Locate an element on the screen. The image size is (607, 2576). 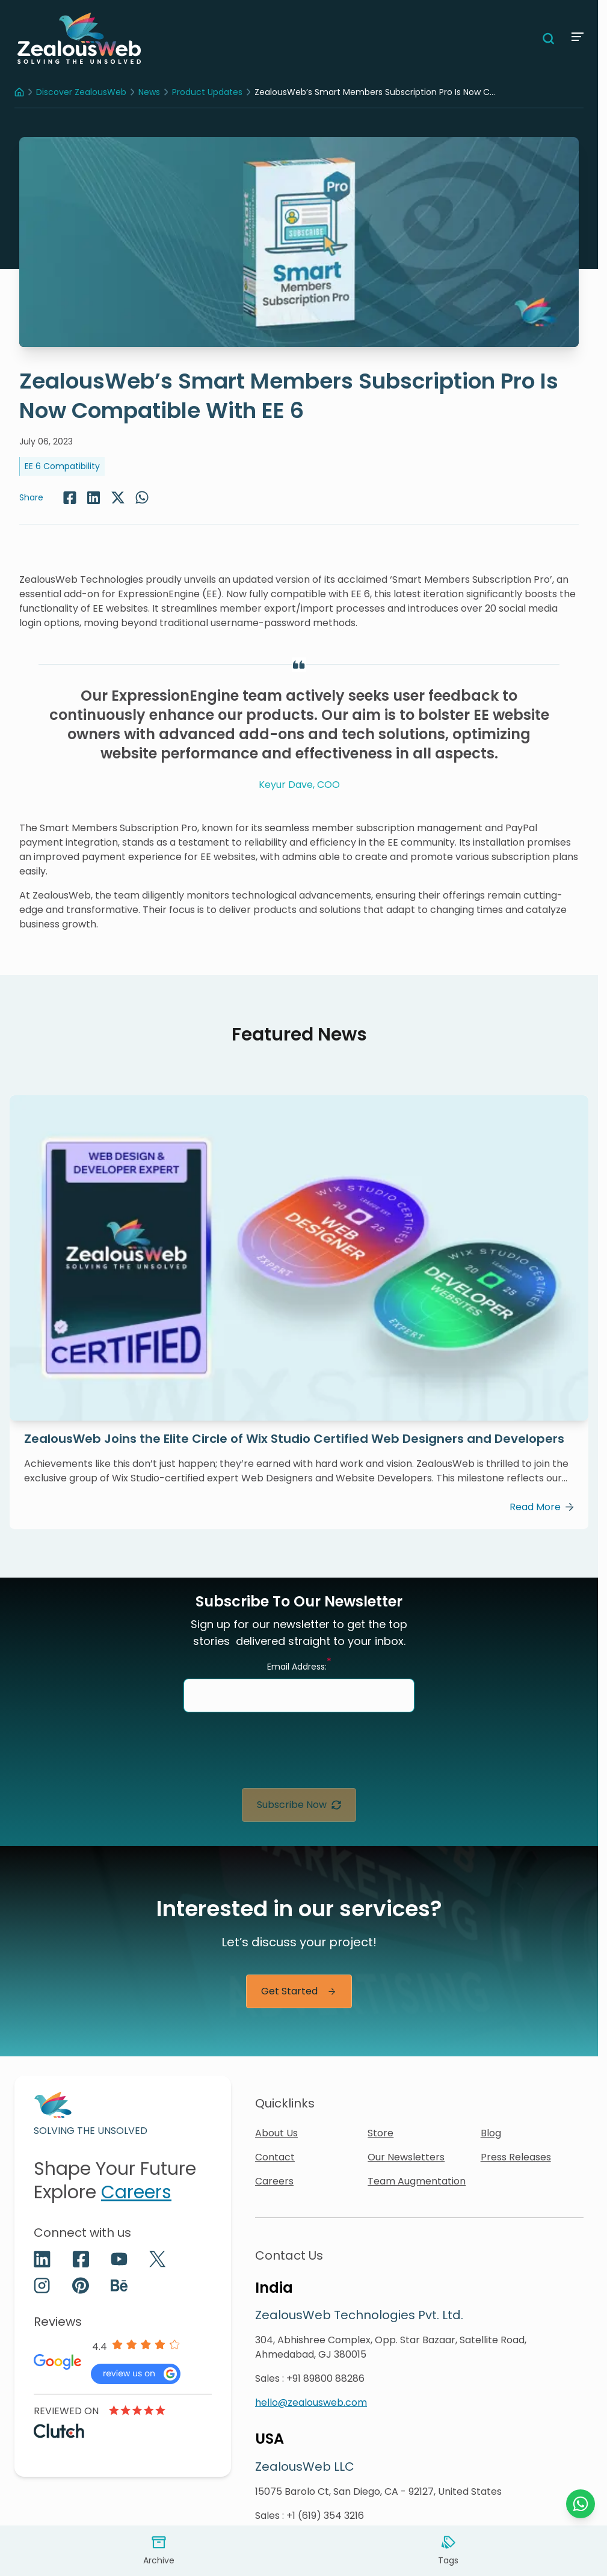
[Search] is located at coordinates (549, 38).